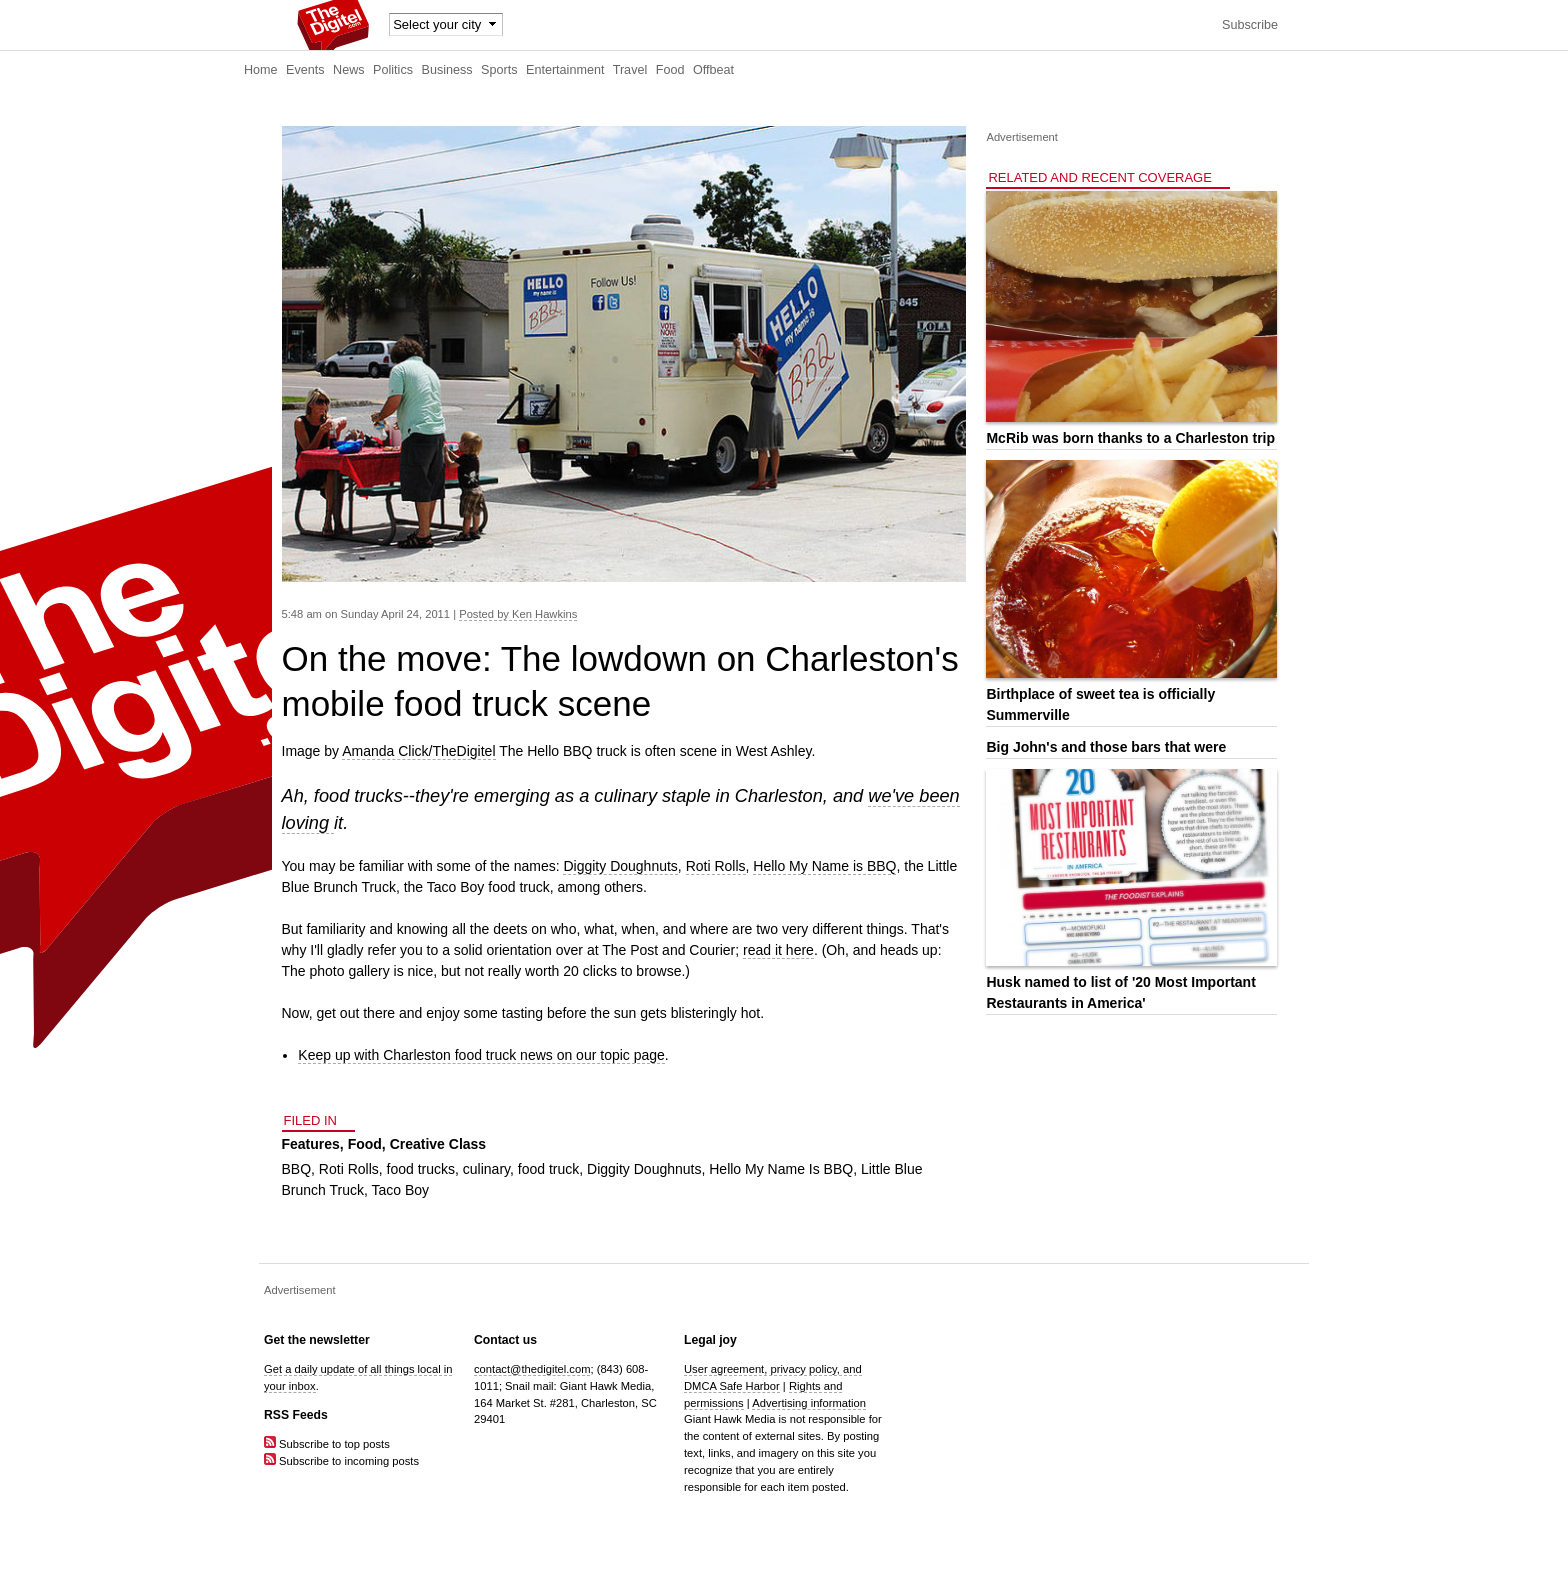  What do you see at coordinates (532, 1369) in the screenshot?
I see `contact@thedigitel.com` at bounding box center [532, 1369].